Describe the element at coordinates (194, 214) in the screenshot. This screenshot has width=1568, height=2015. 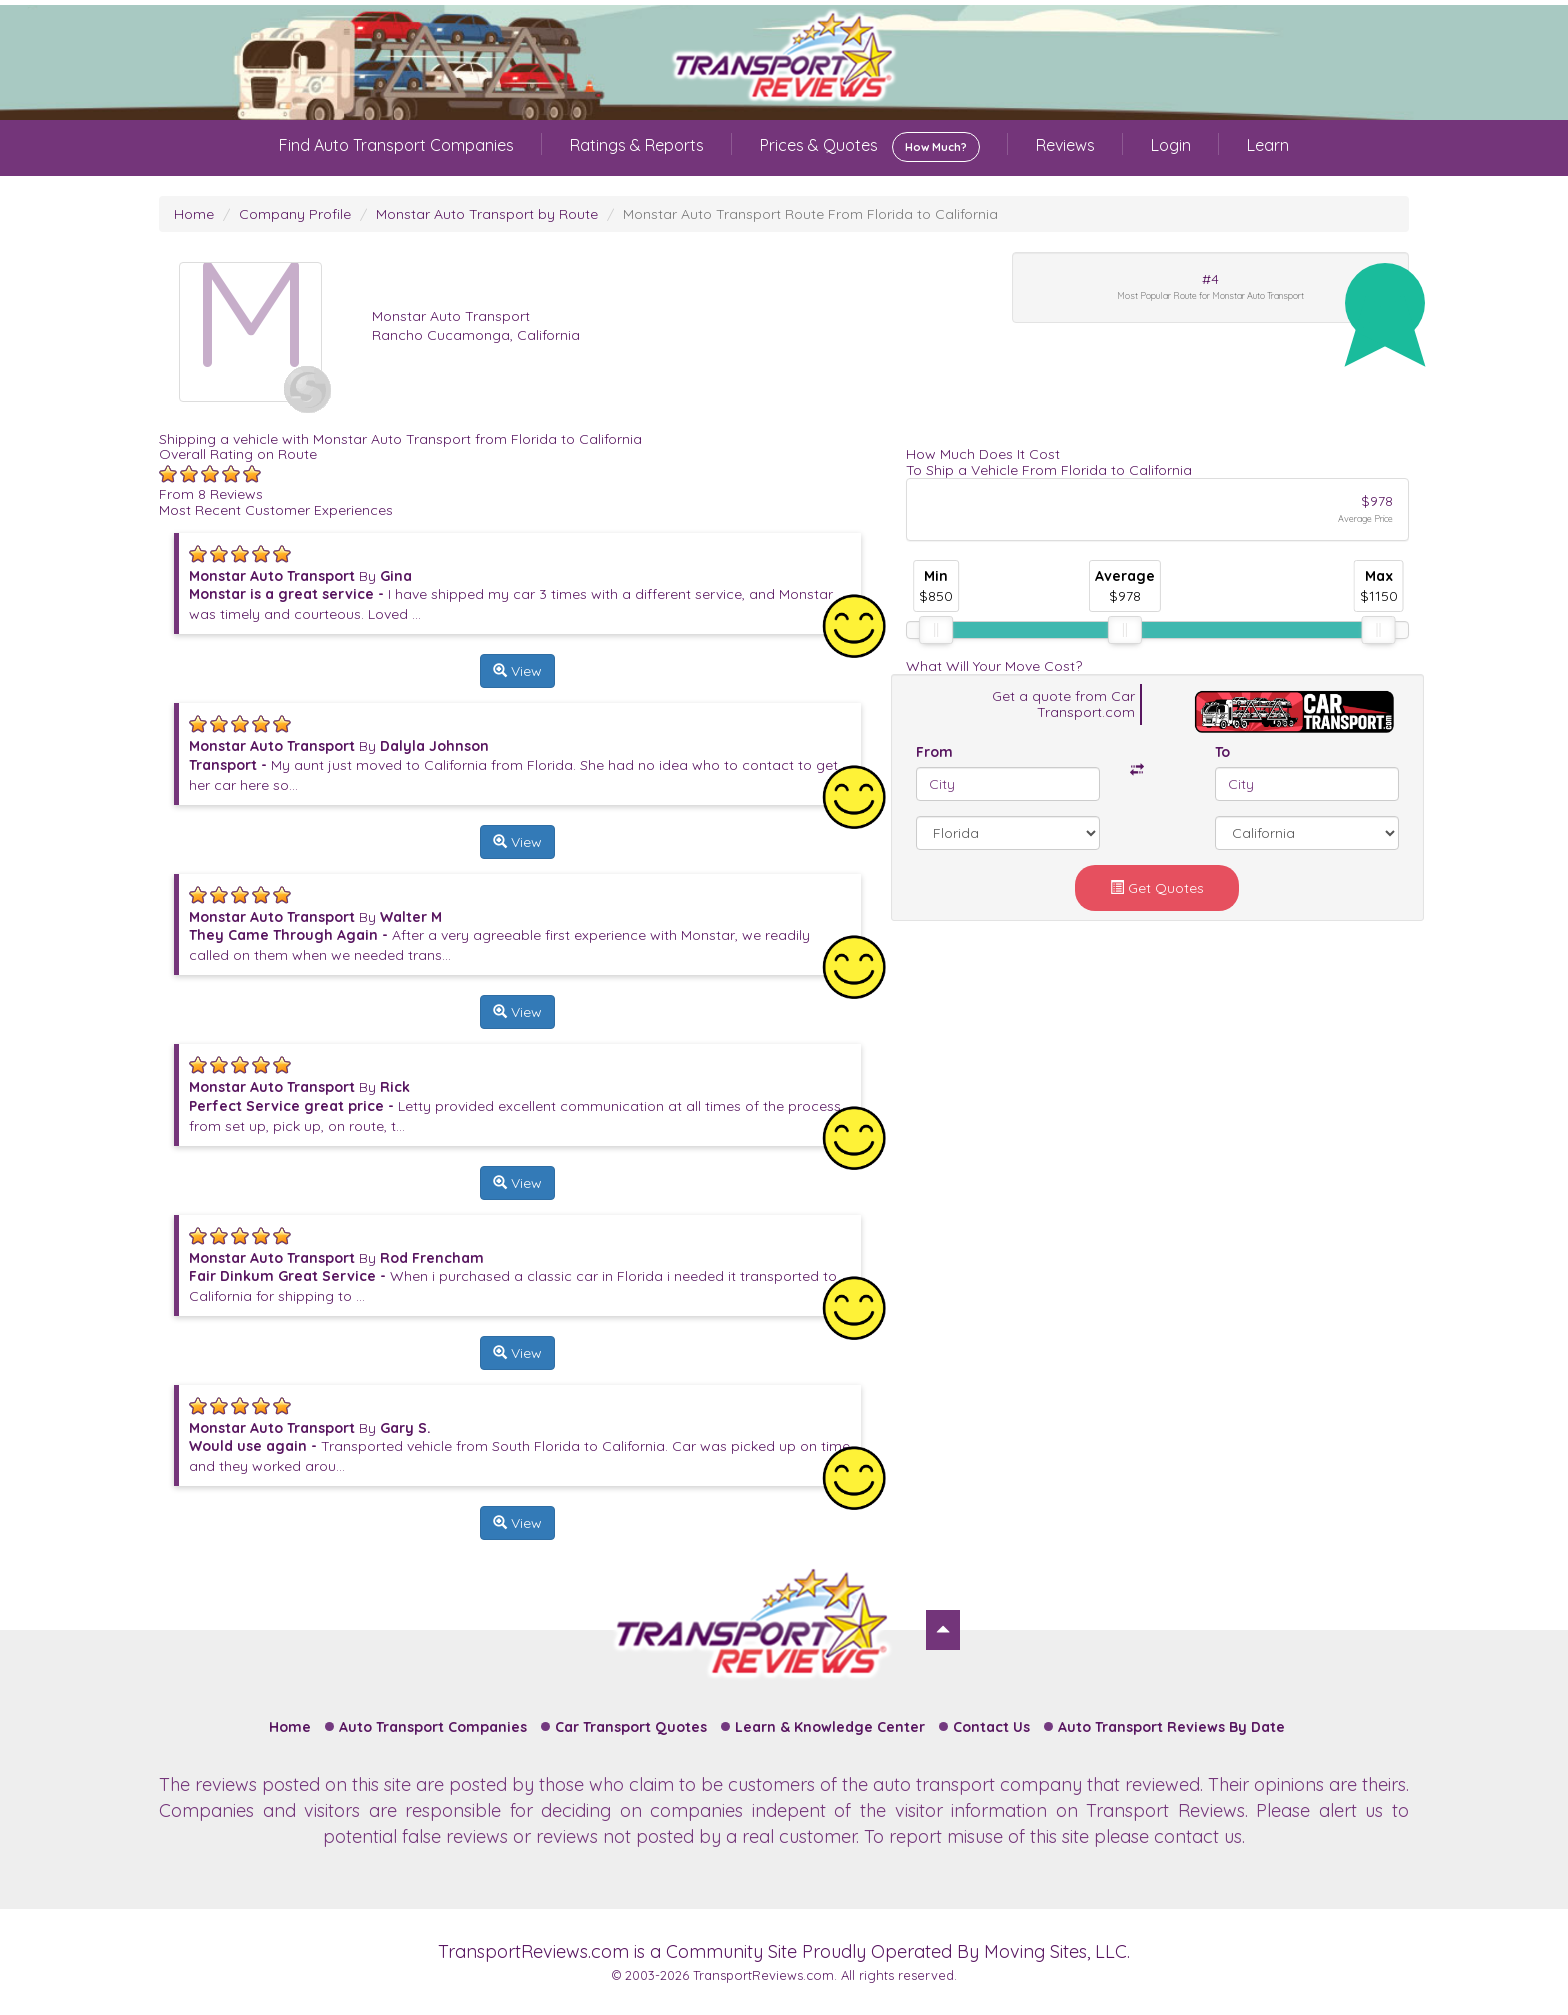
I see `Home` at that location.